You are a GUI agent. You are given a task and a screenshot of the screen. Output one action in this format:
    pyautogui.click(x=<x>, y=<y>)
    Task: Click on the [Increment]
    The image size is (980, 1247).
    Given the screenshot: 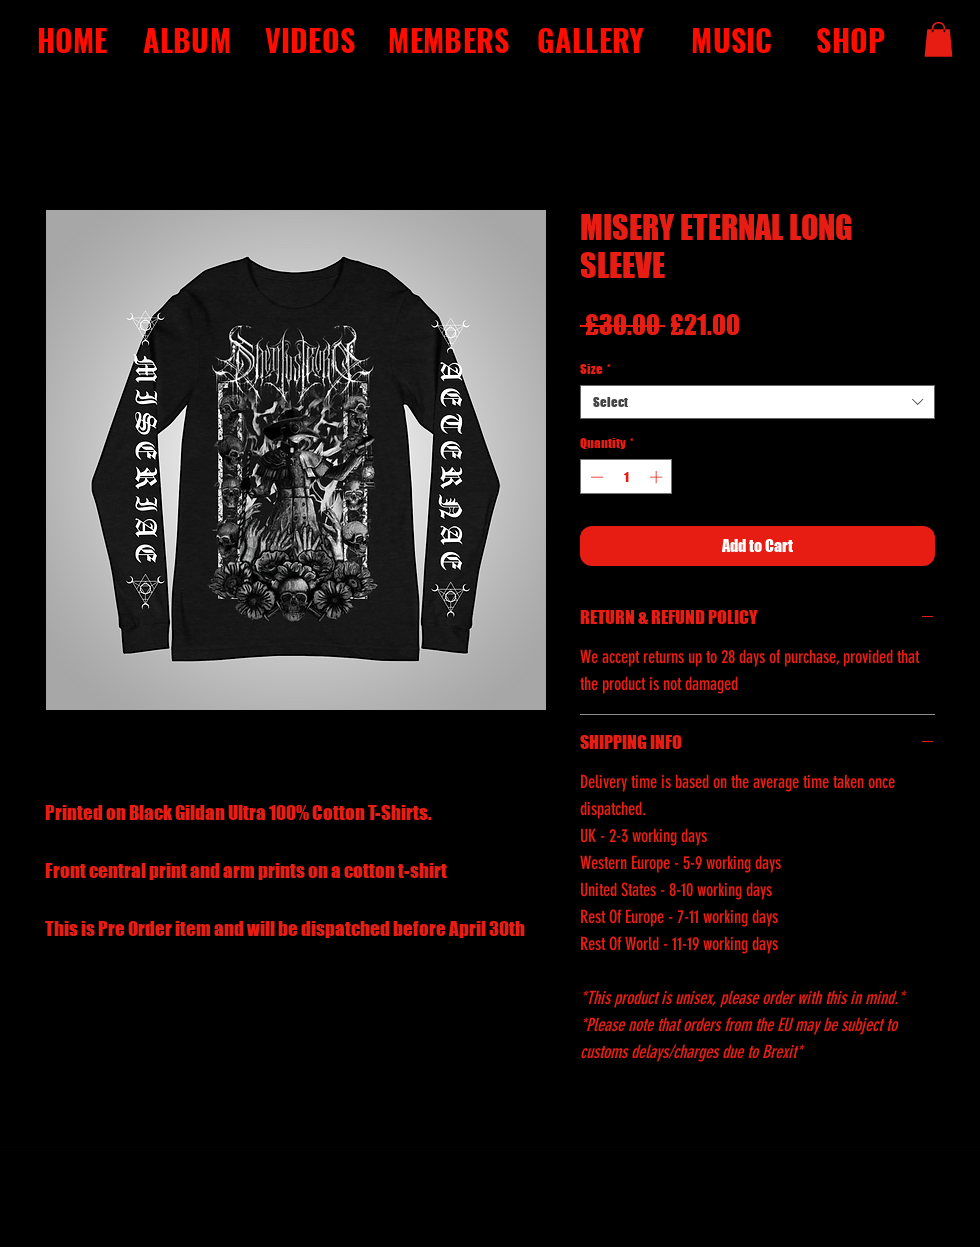 What is the action you would take?
    pyautogui.click(x=658, y=477)
    